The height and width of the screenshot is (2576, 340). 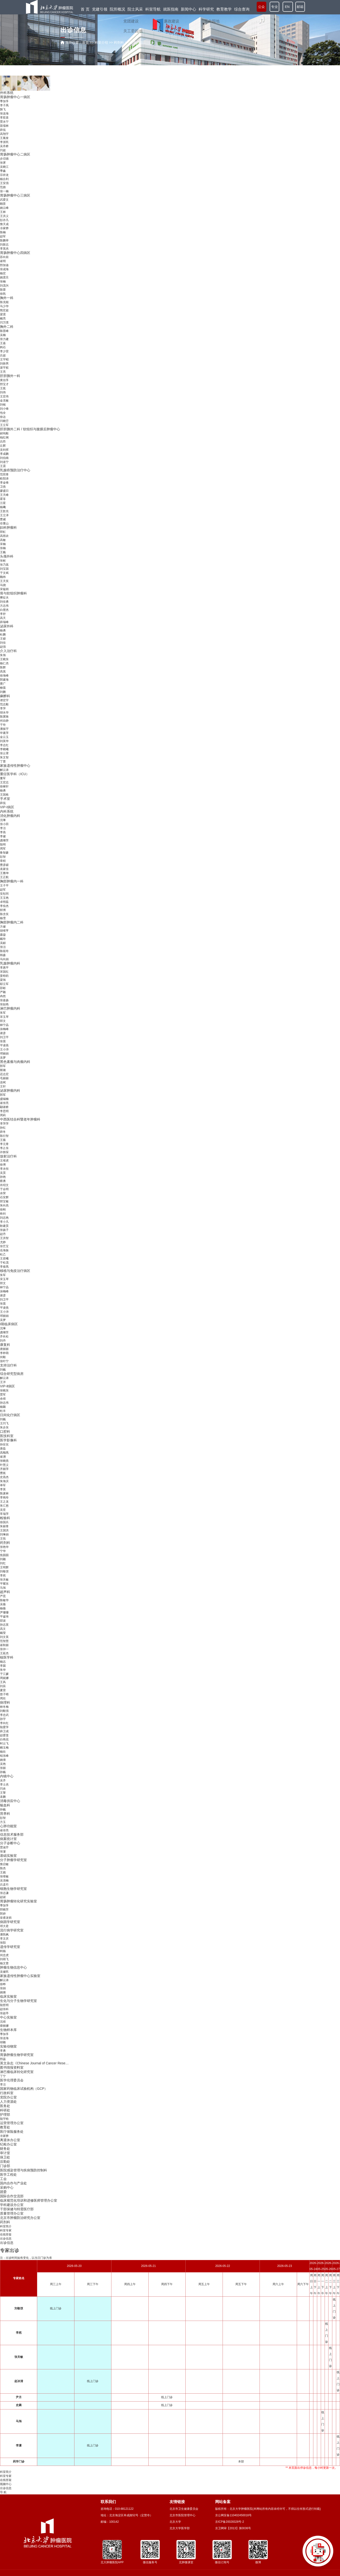 I want to click on 尹珊珊, so click(x=4, y=1612).